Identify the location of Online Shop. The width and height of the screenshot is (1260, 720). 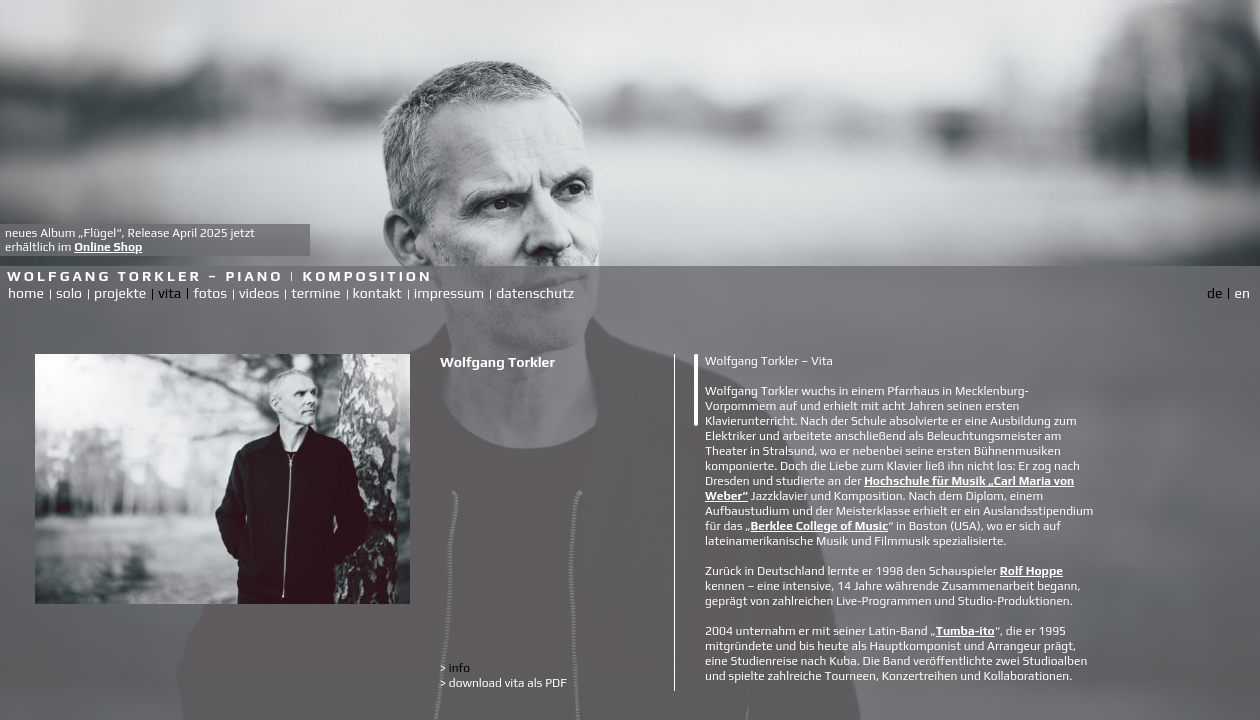
(108, 247).